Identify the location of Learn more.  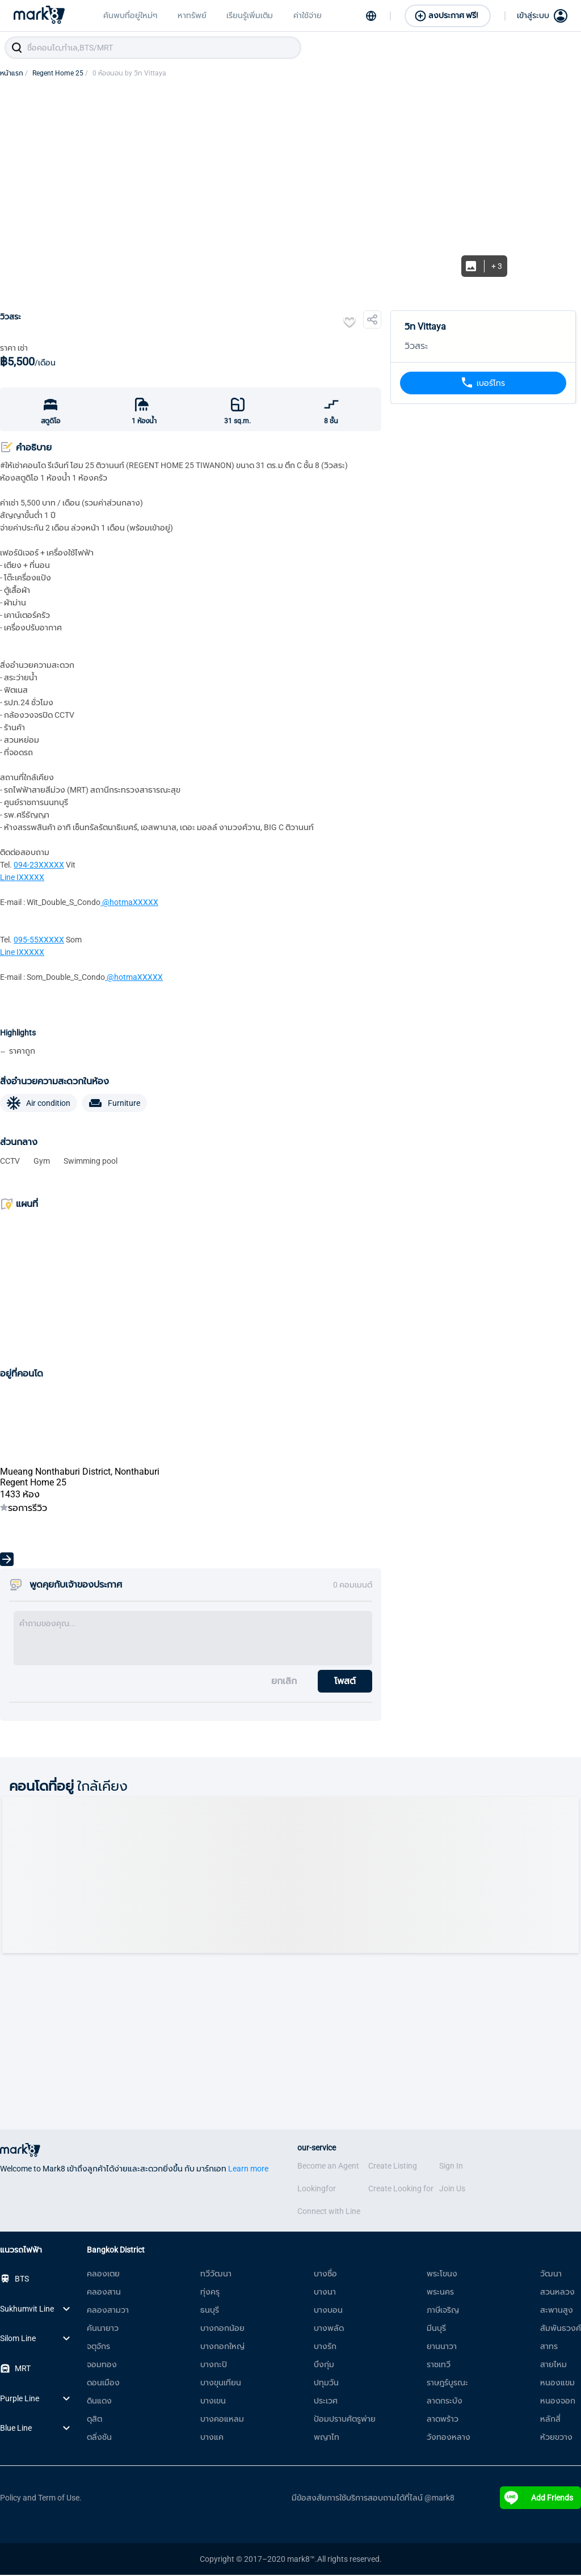
(248, 2169).